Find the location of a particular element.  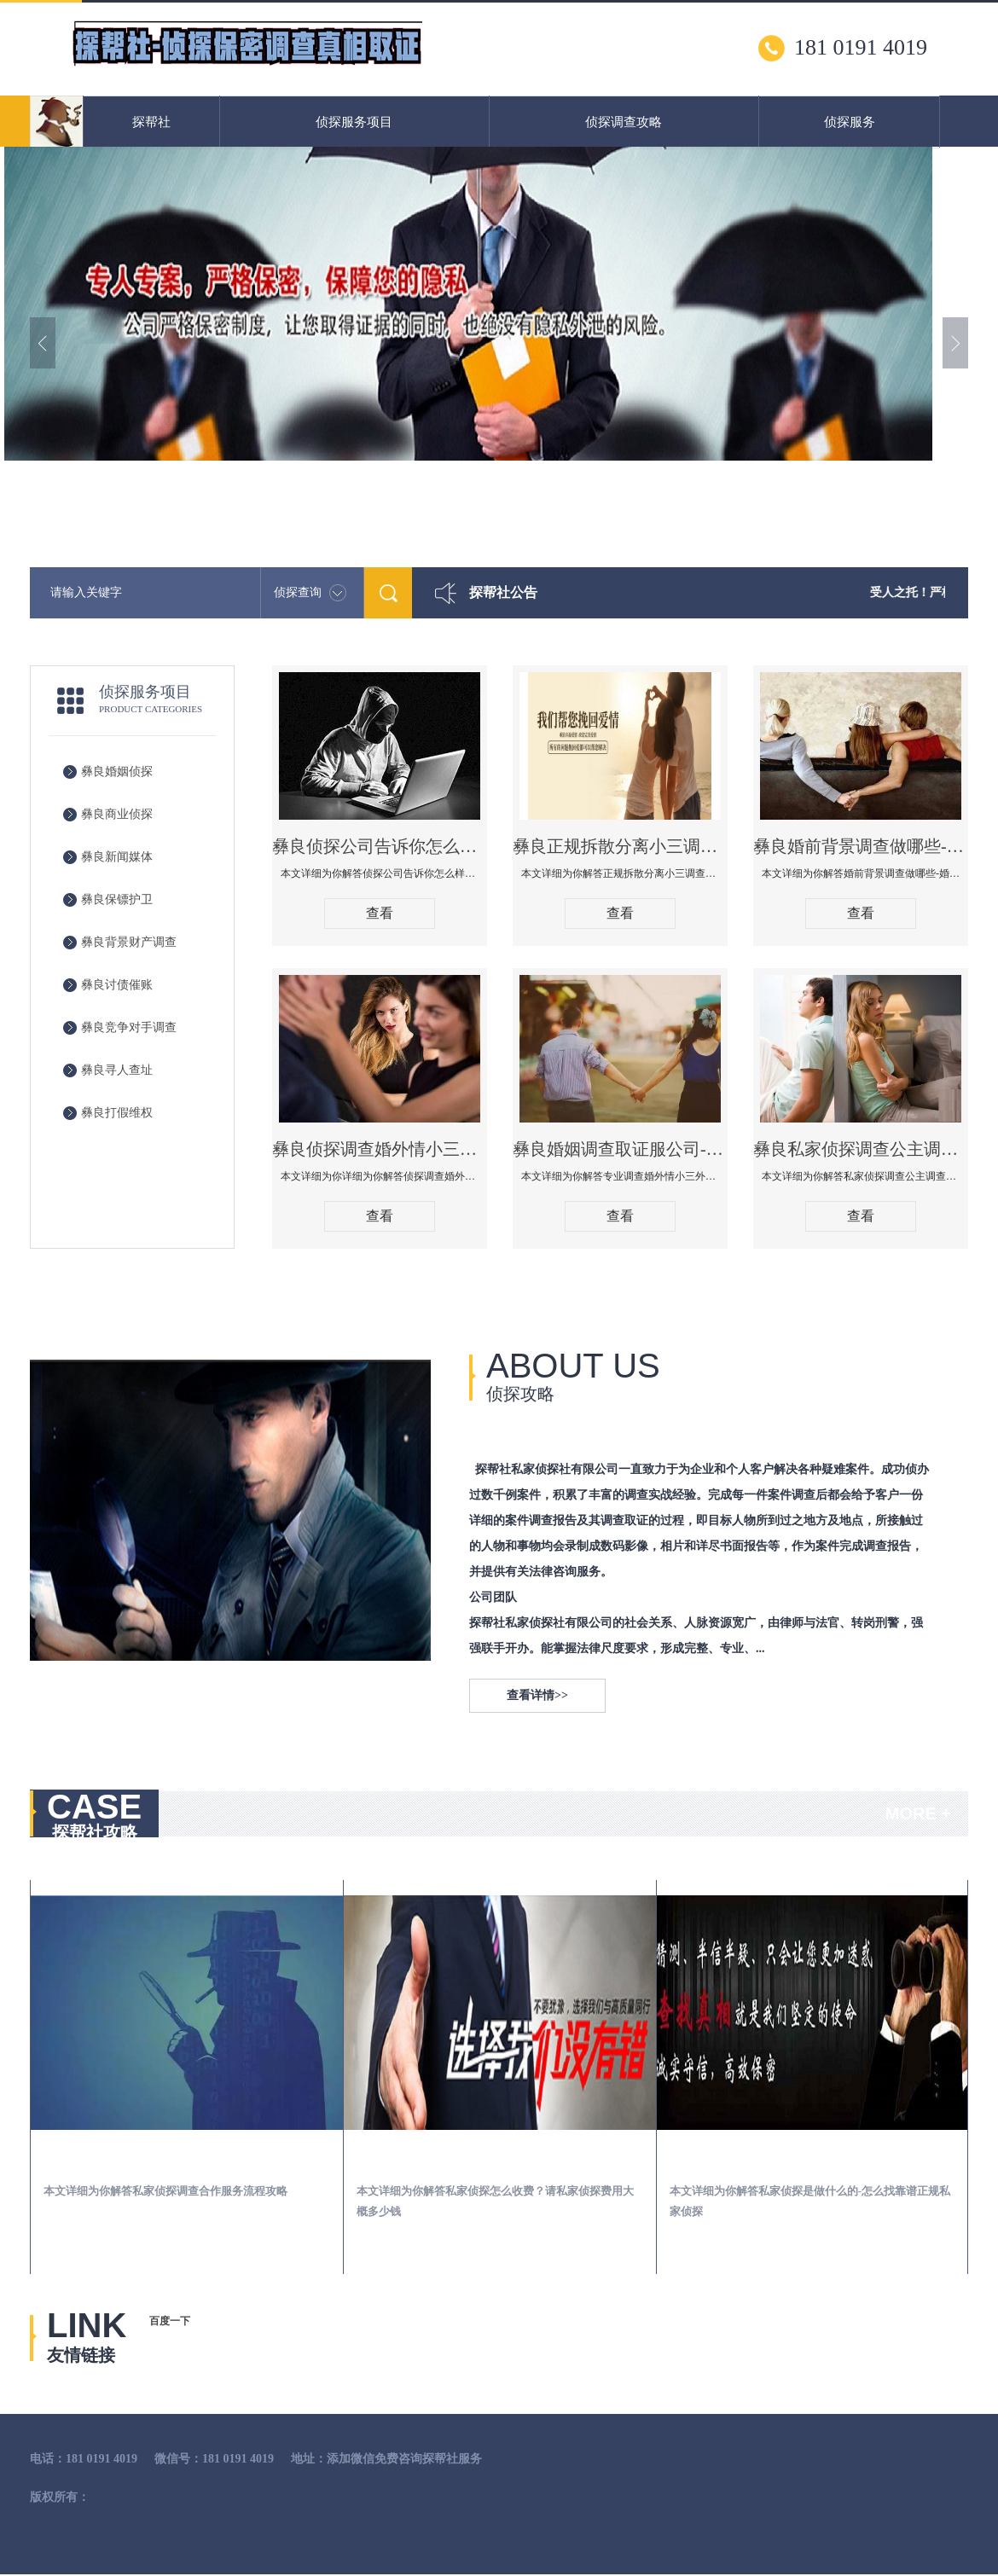

彝良保镖护卫 is located at coordinates (117, 899).